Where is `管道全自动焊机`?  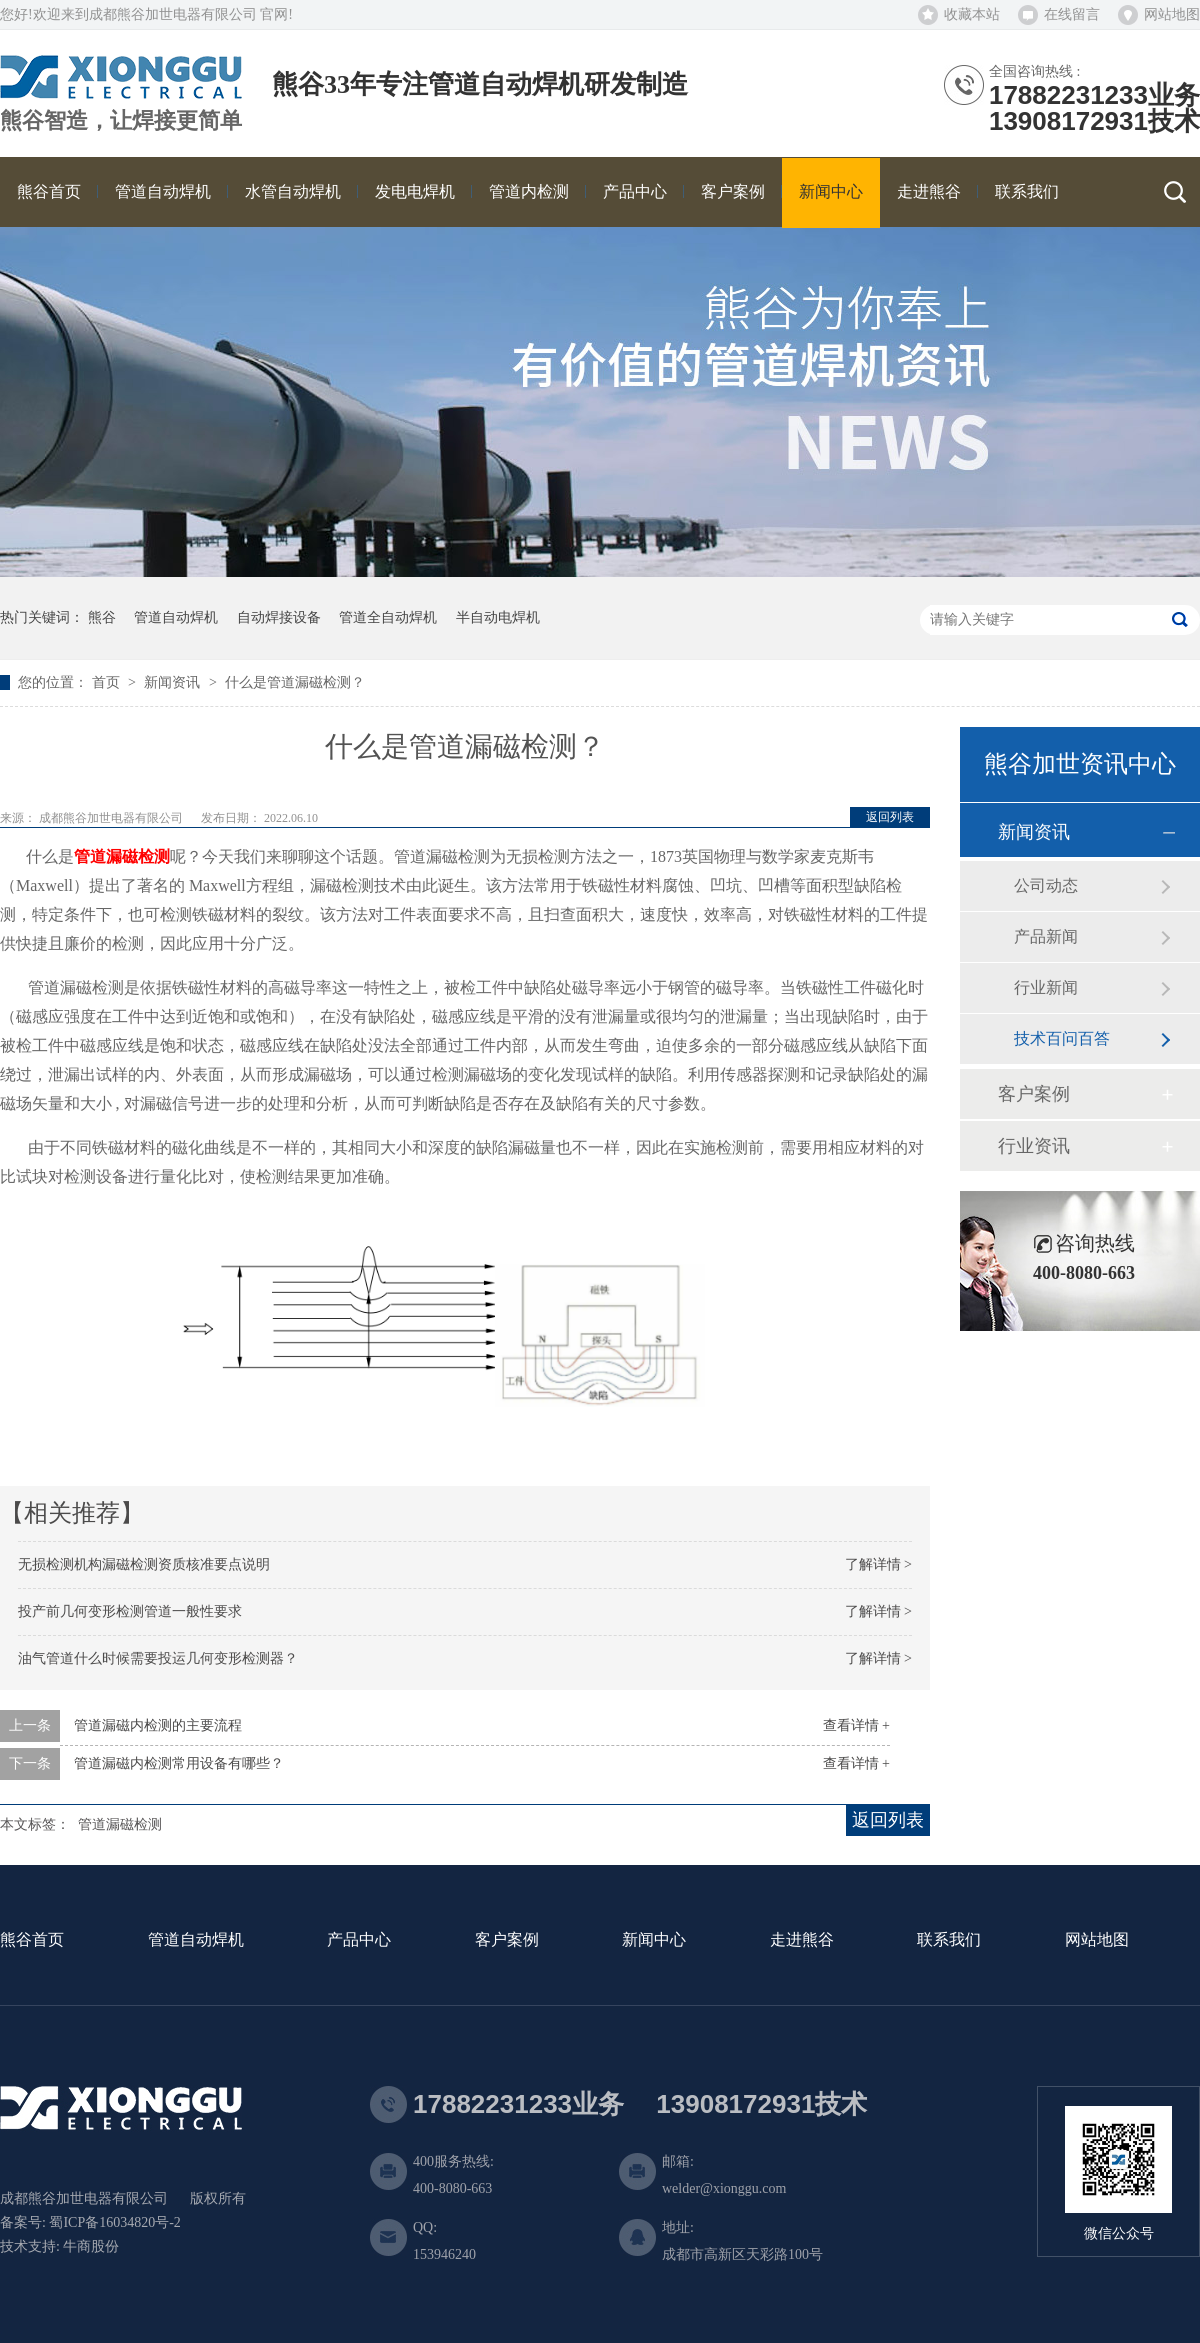
管道全自动焊机 is located at coordinates (388, 617).